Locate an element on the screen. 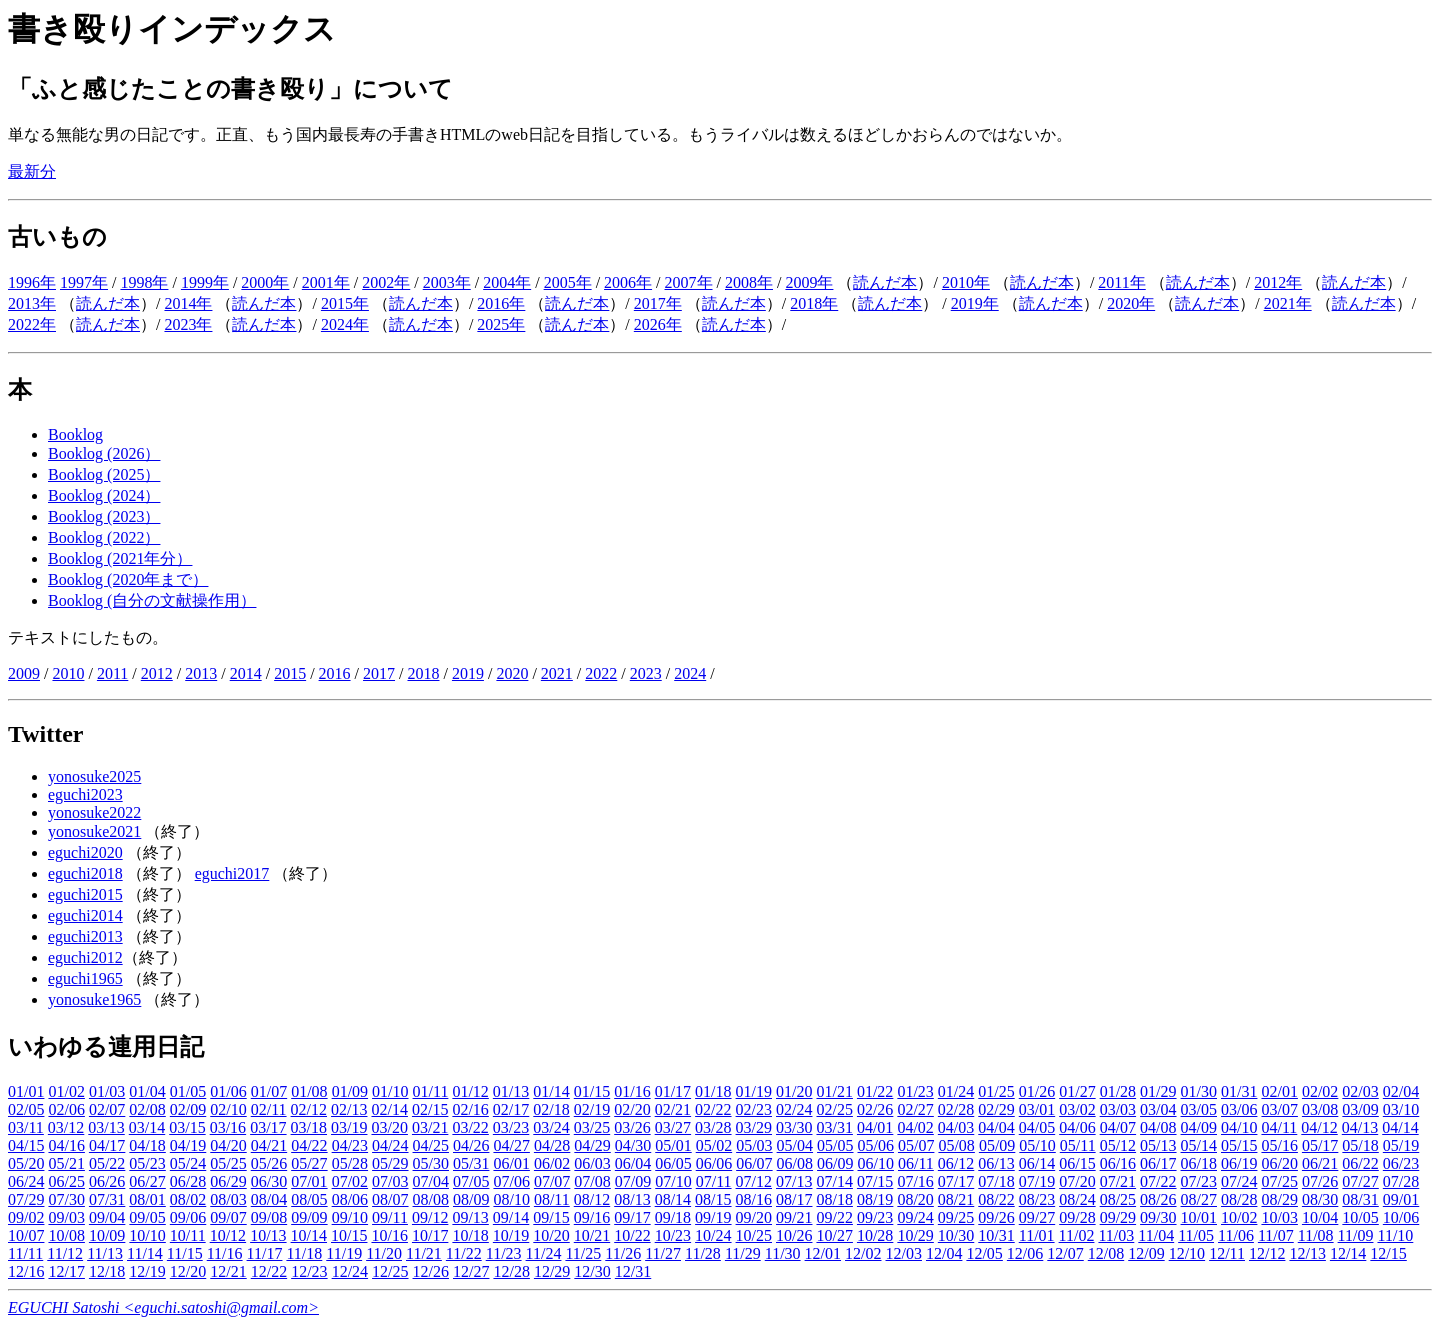 The height and width of the screenshot is (1325, 1440). 03/05 is located at coordinates (1199, 1109).